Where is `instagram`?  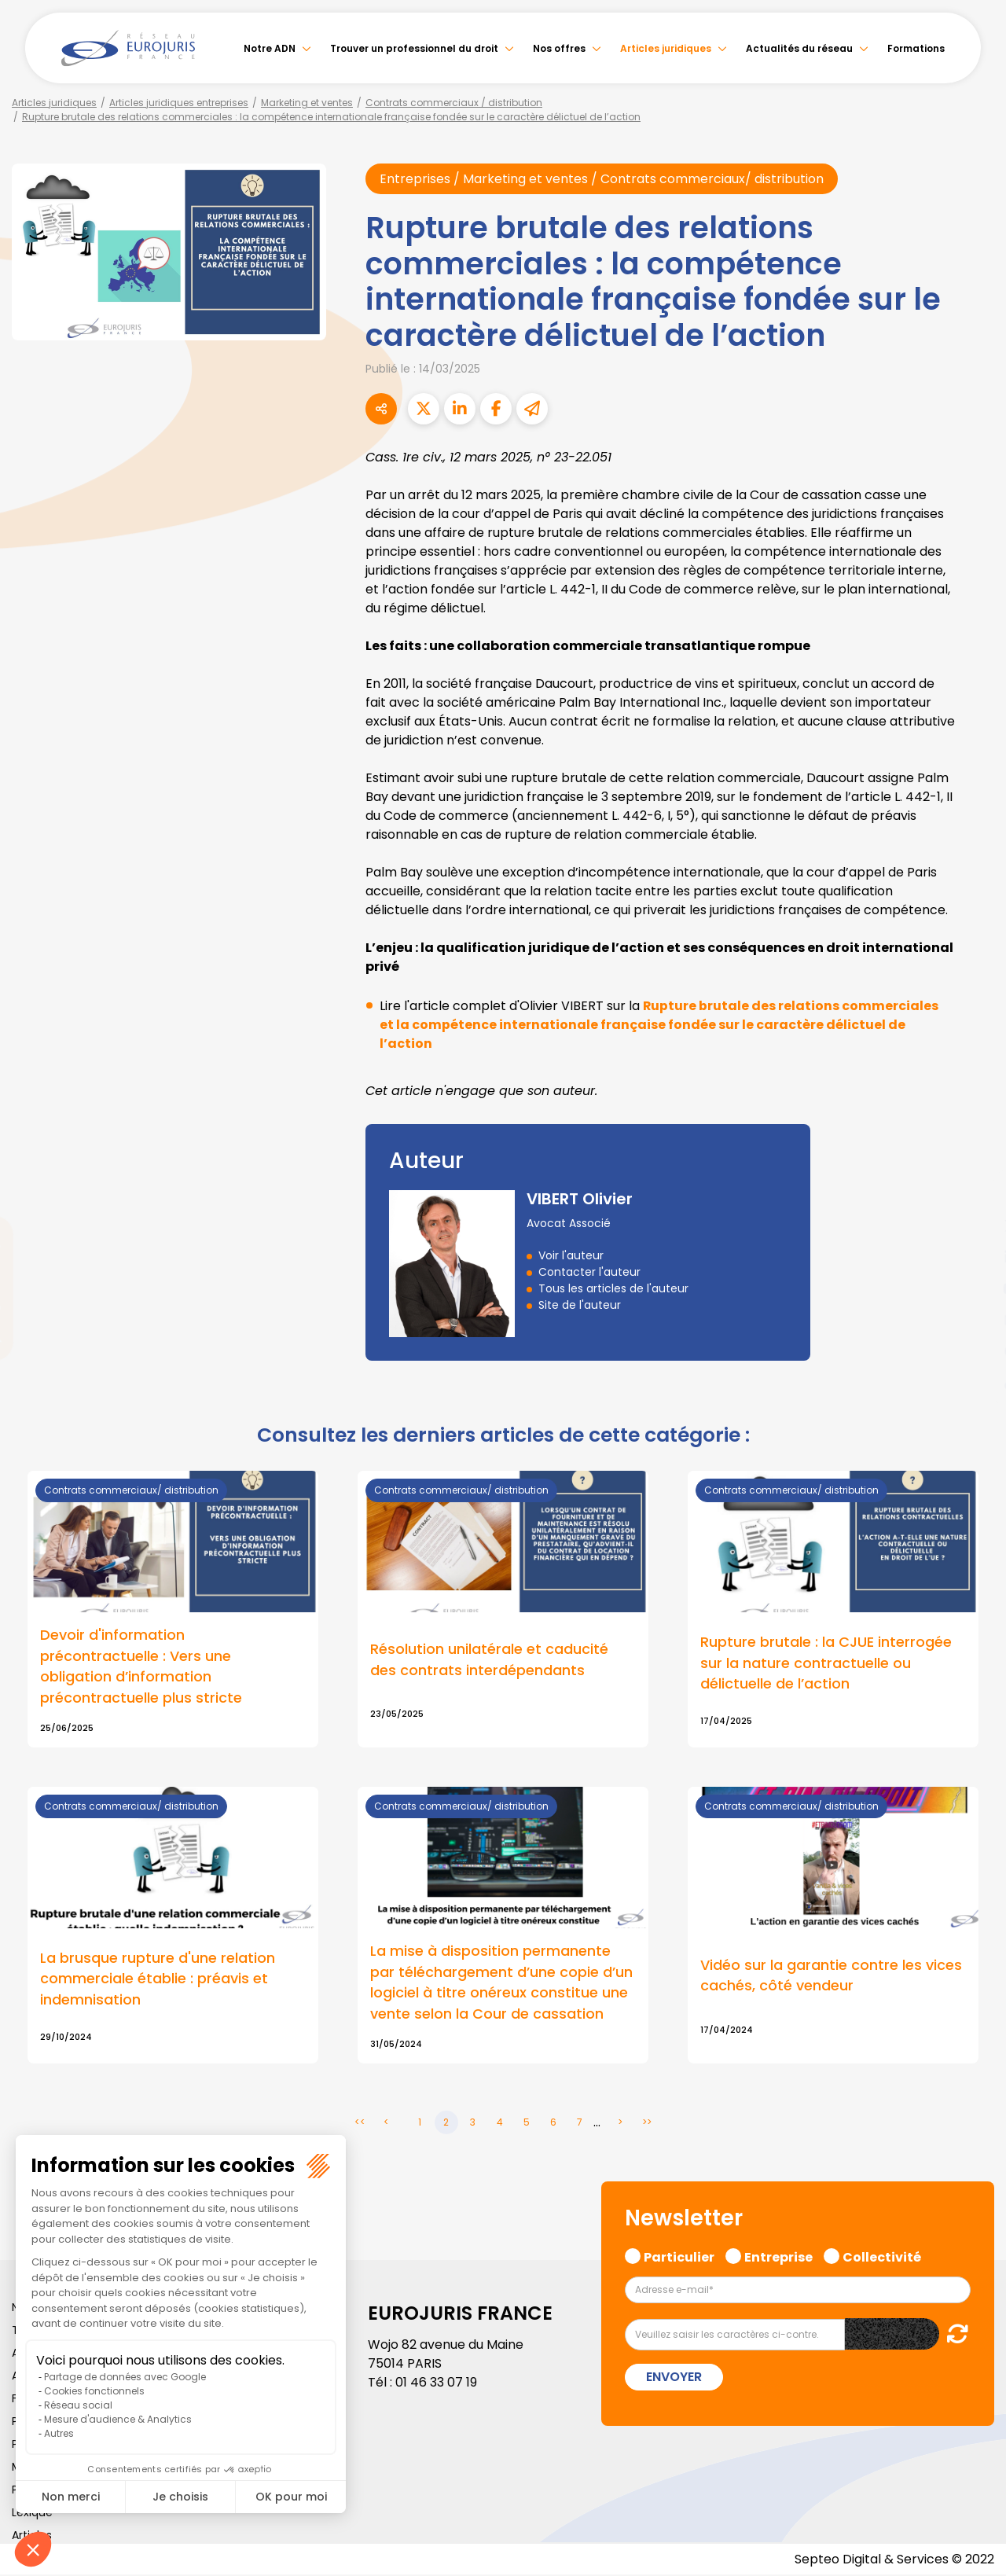 instagram is located at coordinates (974, 1319).